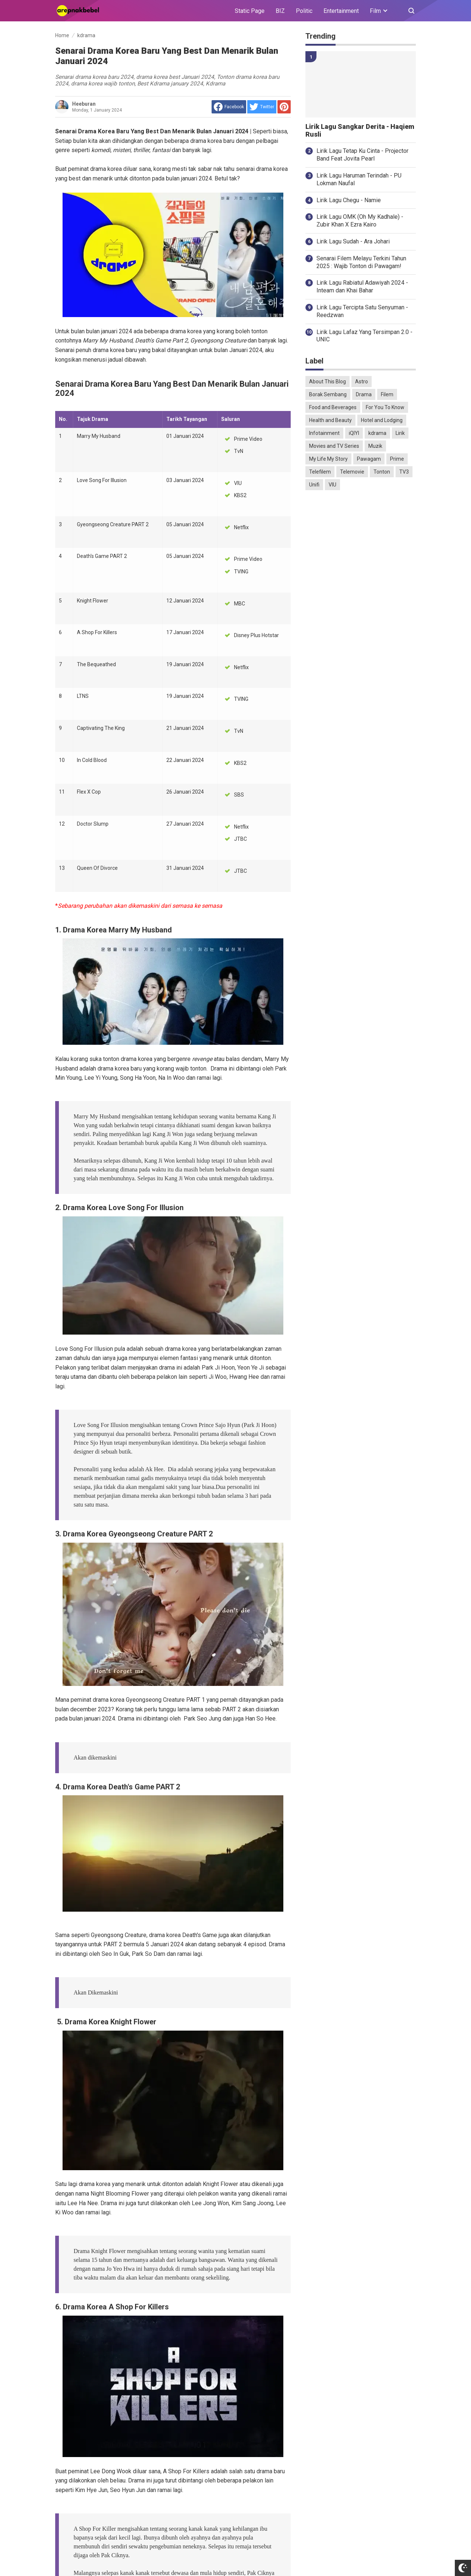 The height and width of the screenshot is (2576, 471). I want to click on Entertainment, so click(341, 10).